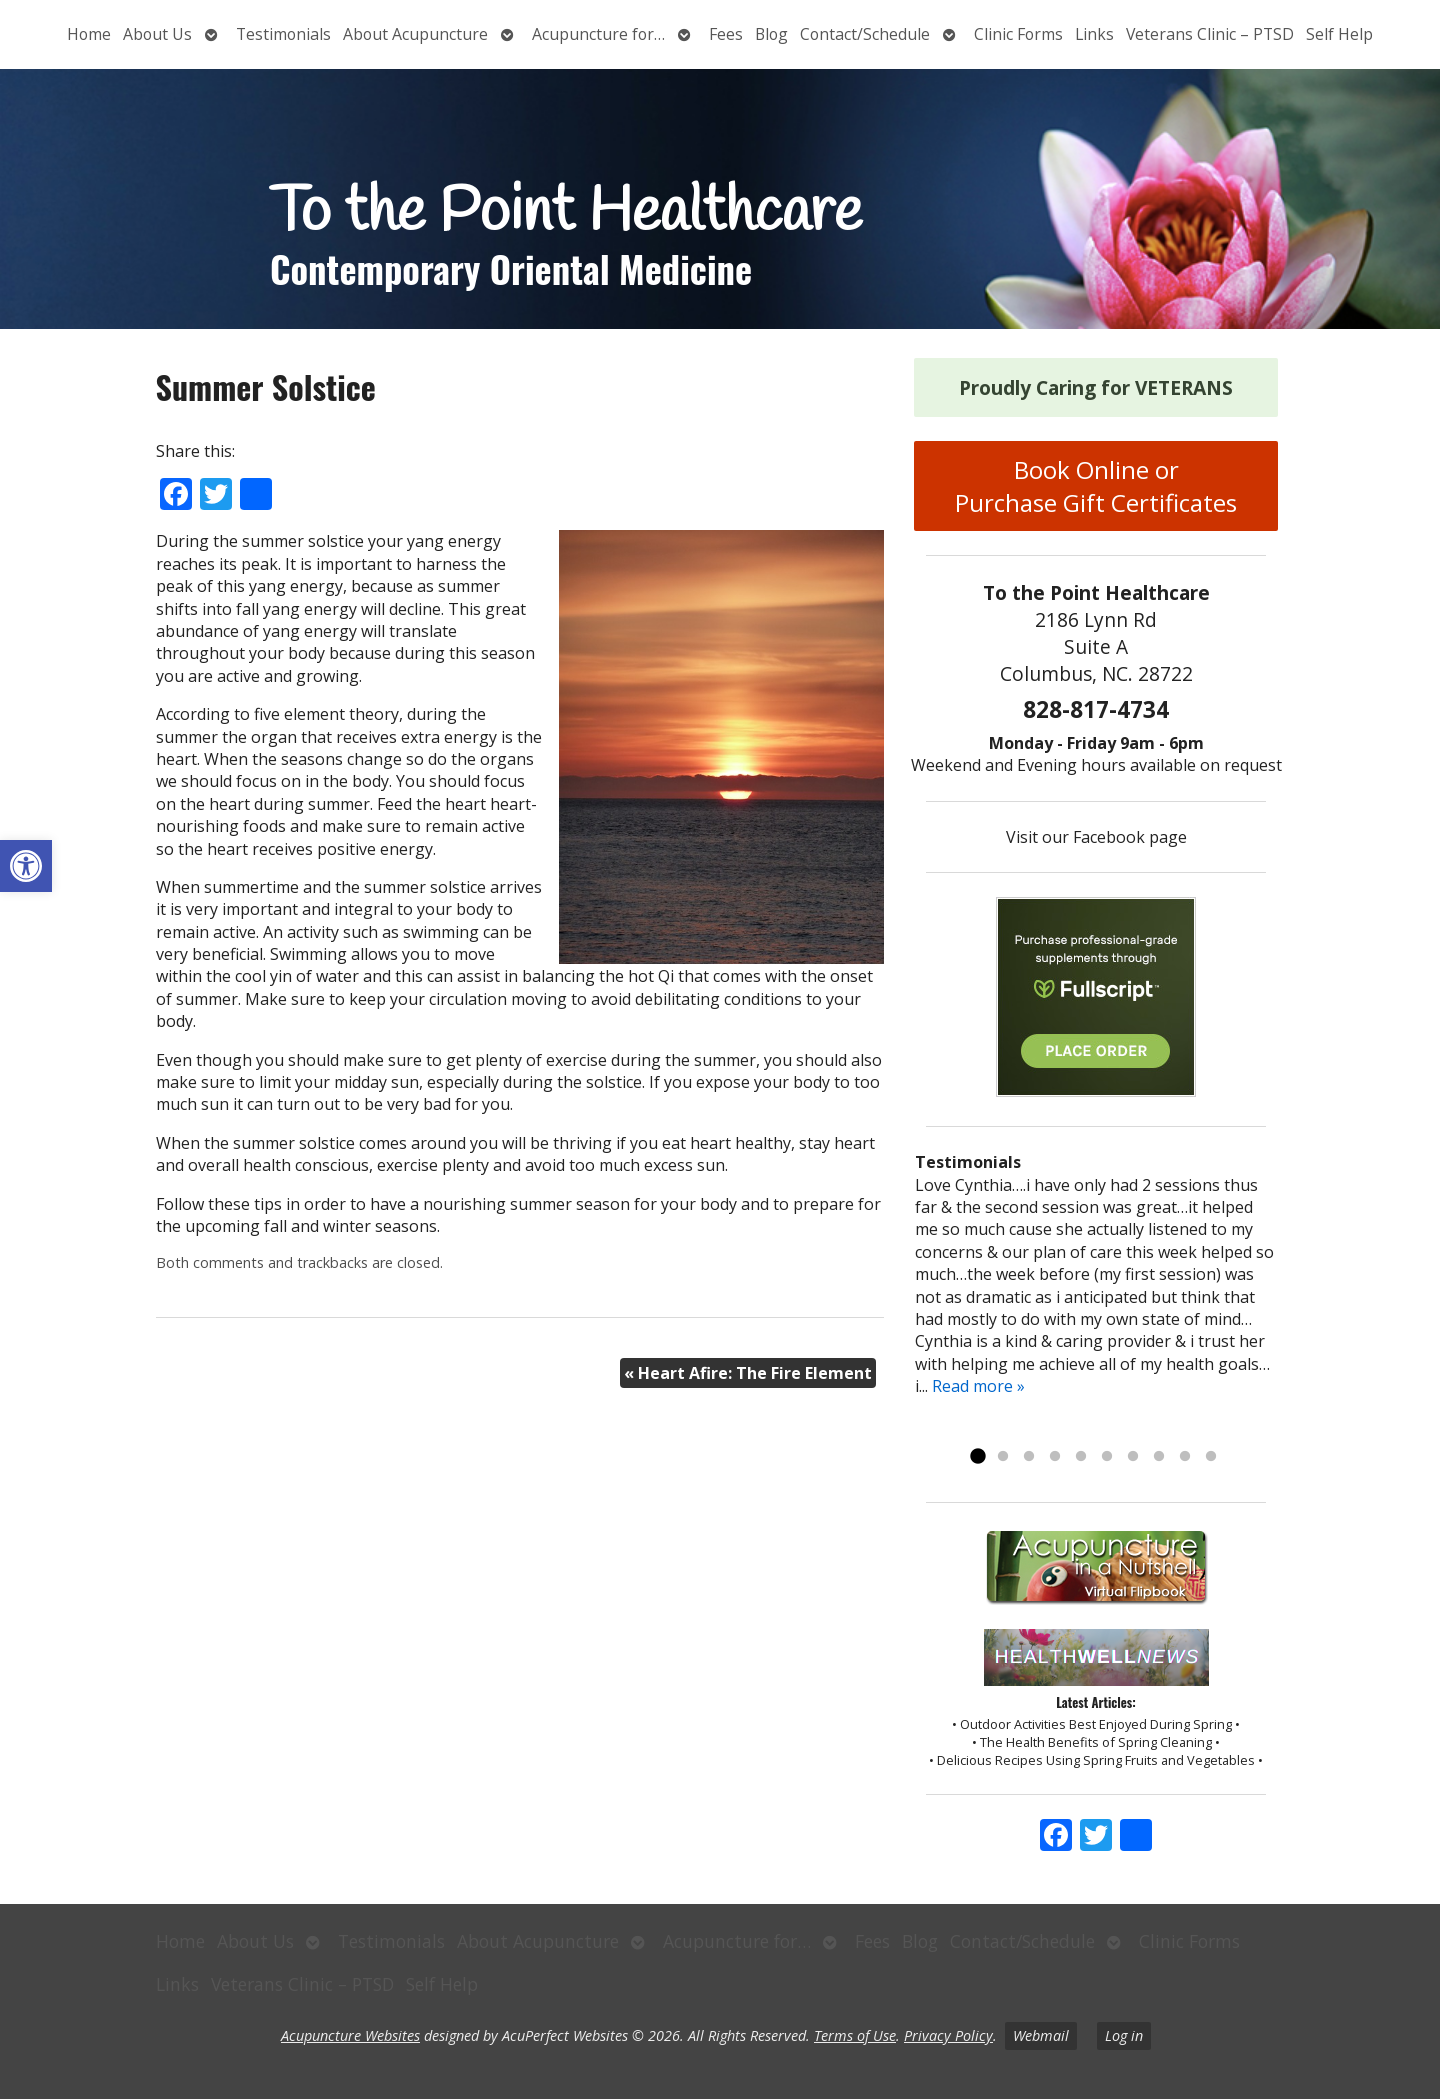  Describe the element at coordinates (1041, 2035) in the screenshot. I see `Webmail` at that location.